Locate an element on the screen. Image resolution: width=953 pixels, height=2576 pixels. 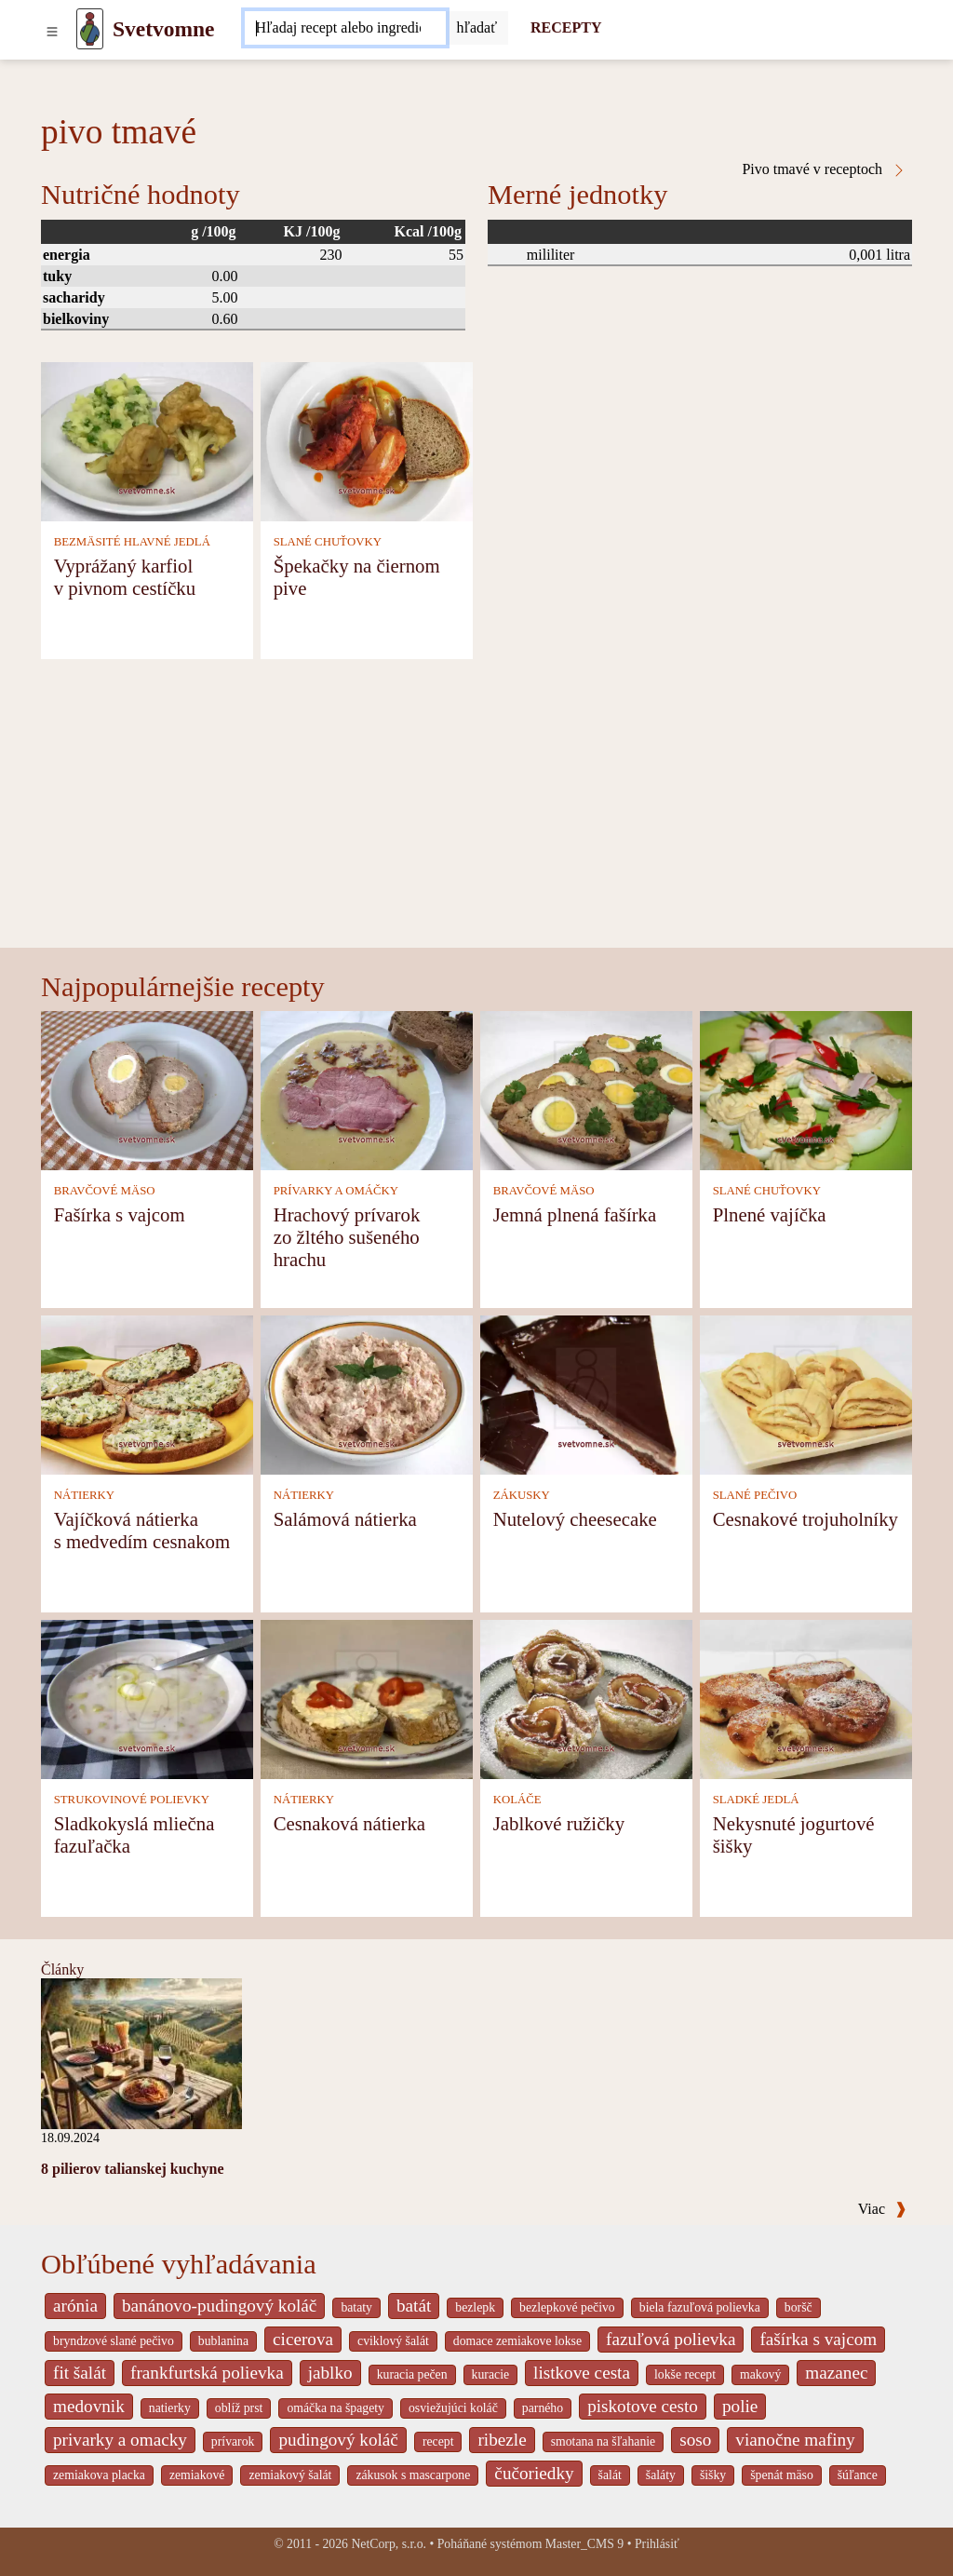
zemiakova placka is located at coordinates (99, 2475).